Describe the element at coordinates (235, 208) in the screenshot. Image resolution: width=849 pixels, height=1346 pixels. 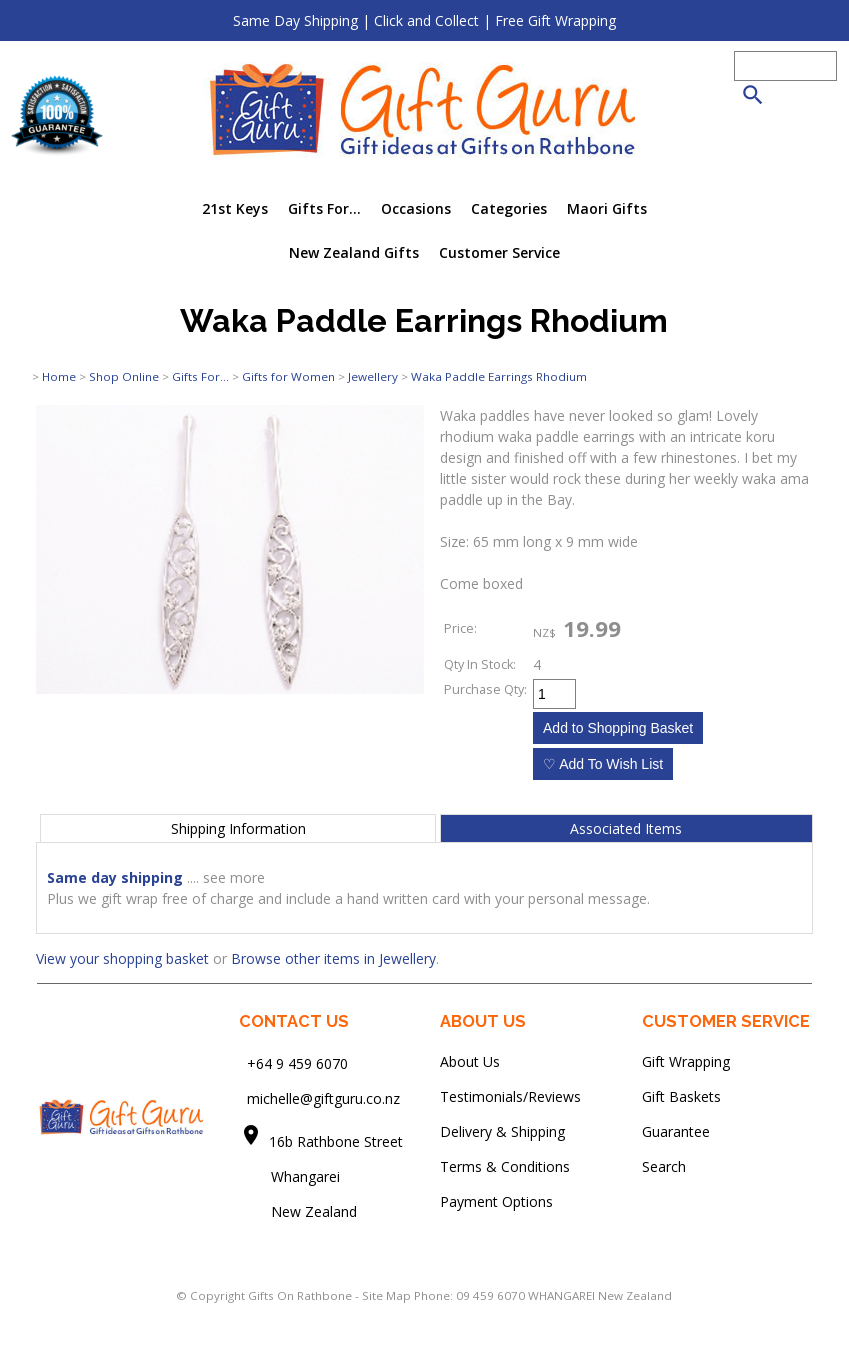
I see `21st Keys` at that location.